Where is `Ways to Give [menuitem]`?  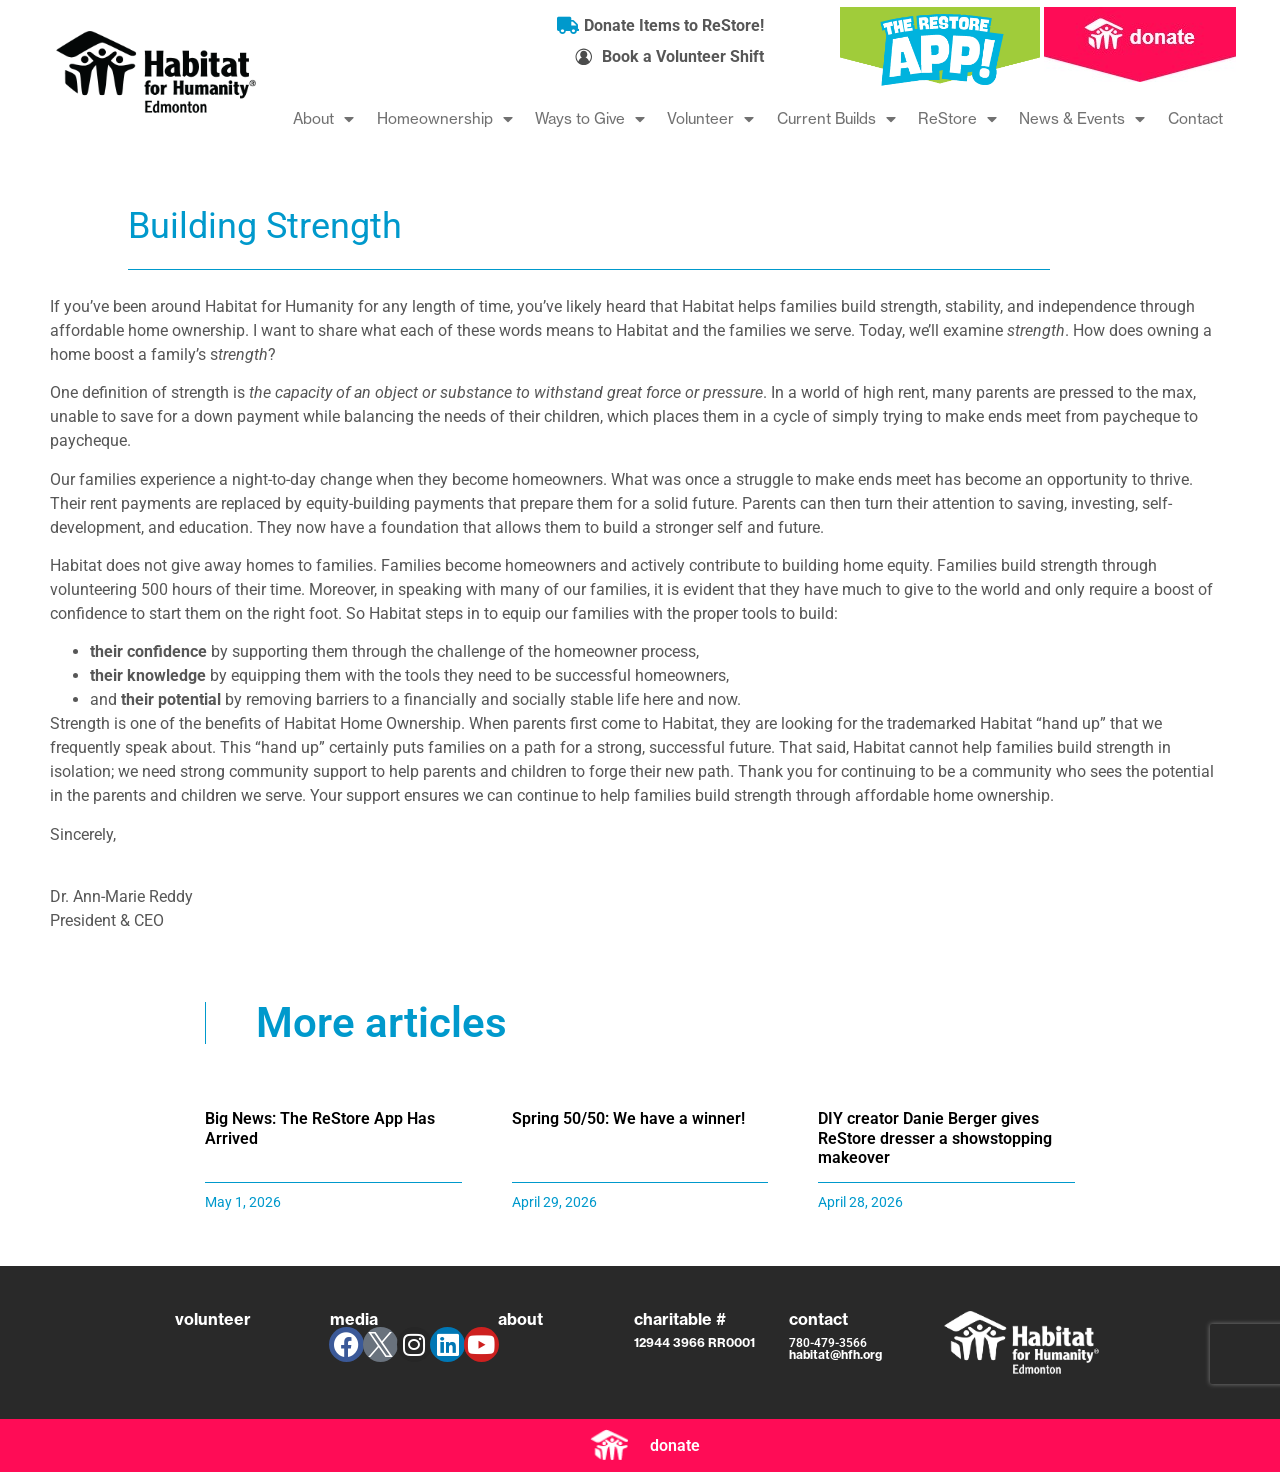
Ways to Give [menuitem] is located at coordinates (590, 118).